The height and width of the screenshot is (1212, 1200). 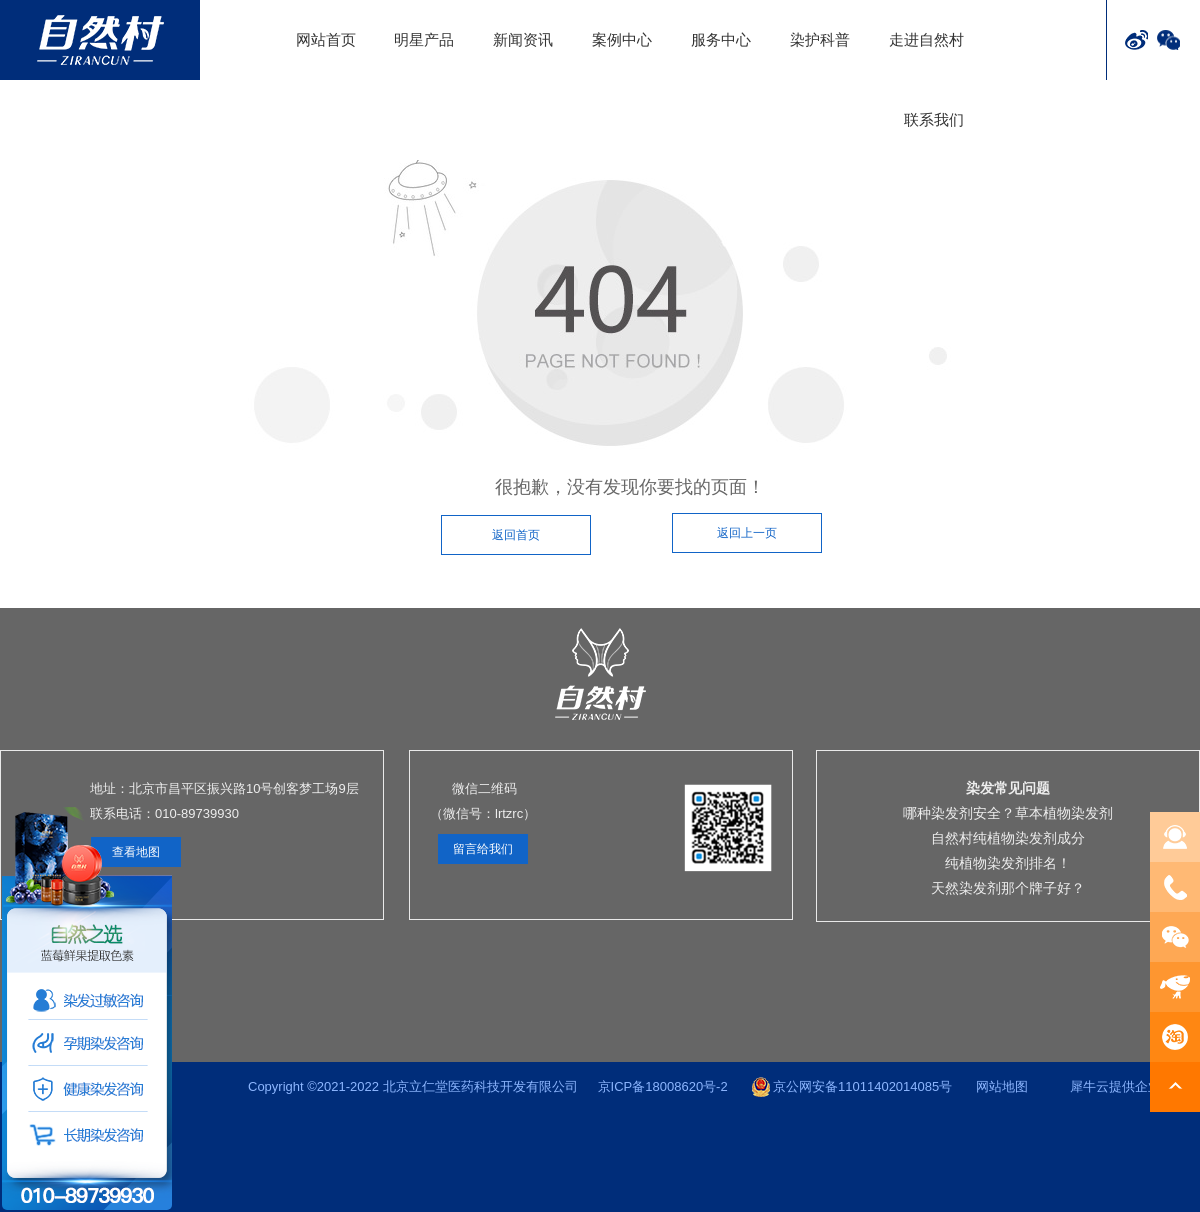 I want to click on 新闻资讯, so click(x=523, y=39).